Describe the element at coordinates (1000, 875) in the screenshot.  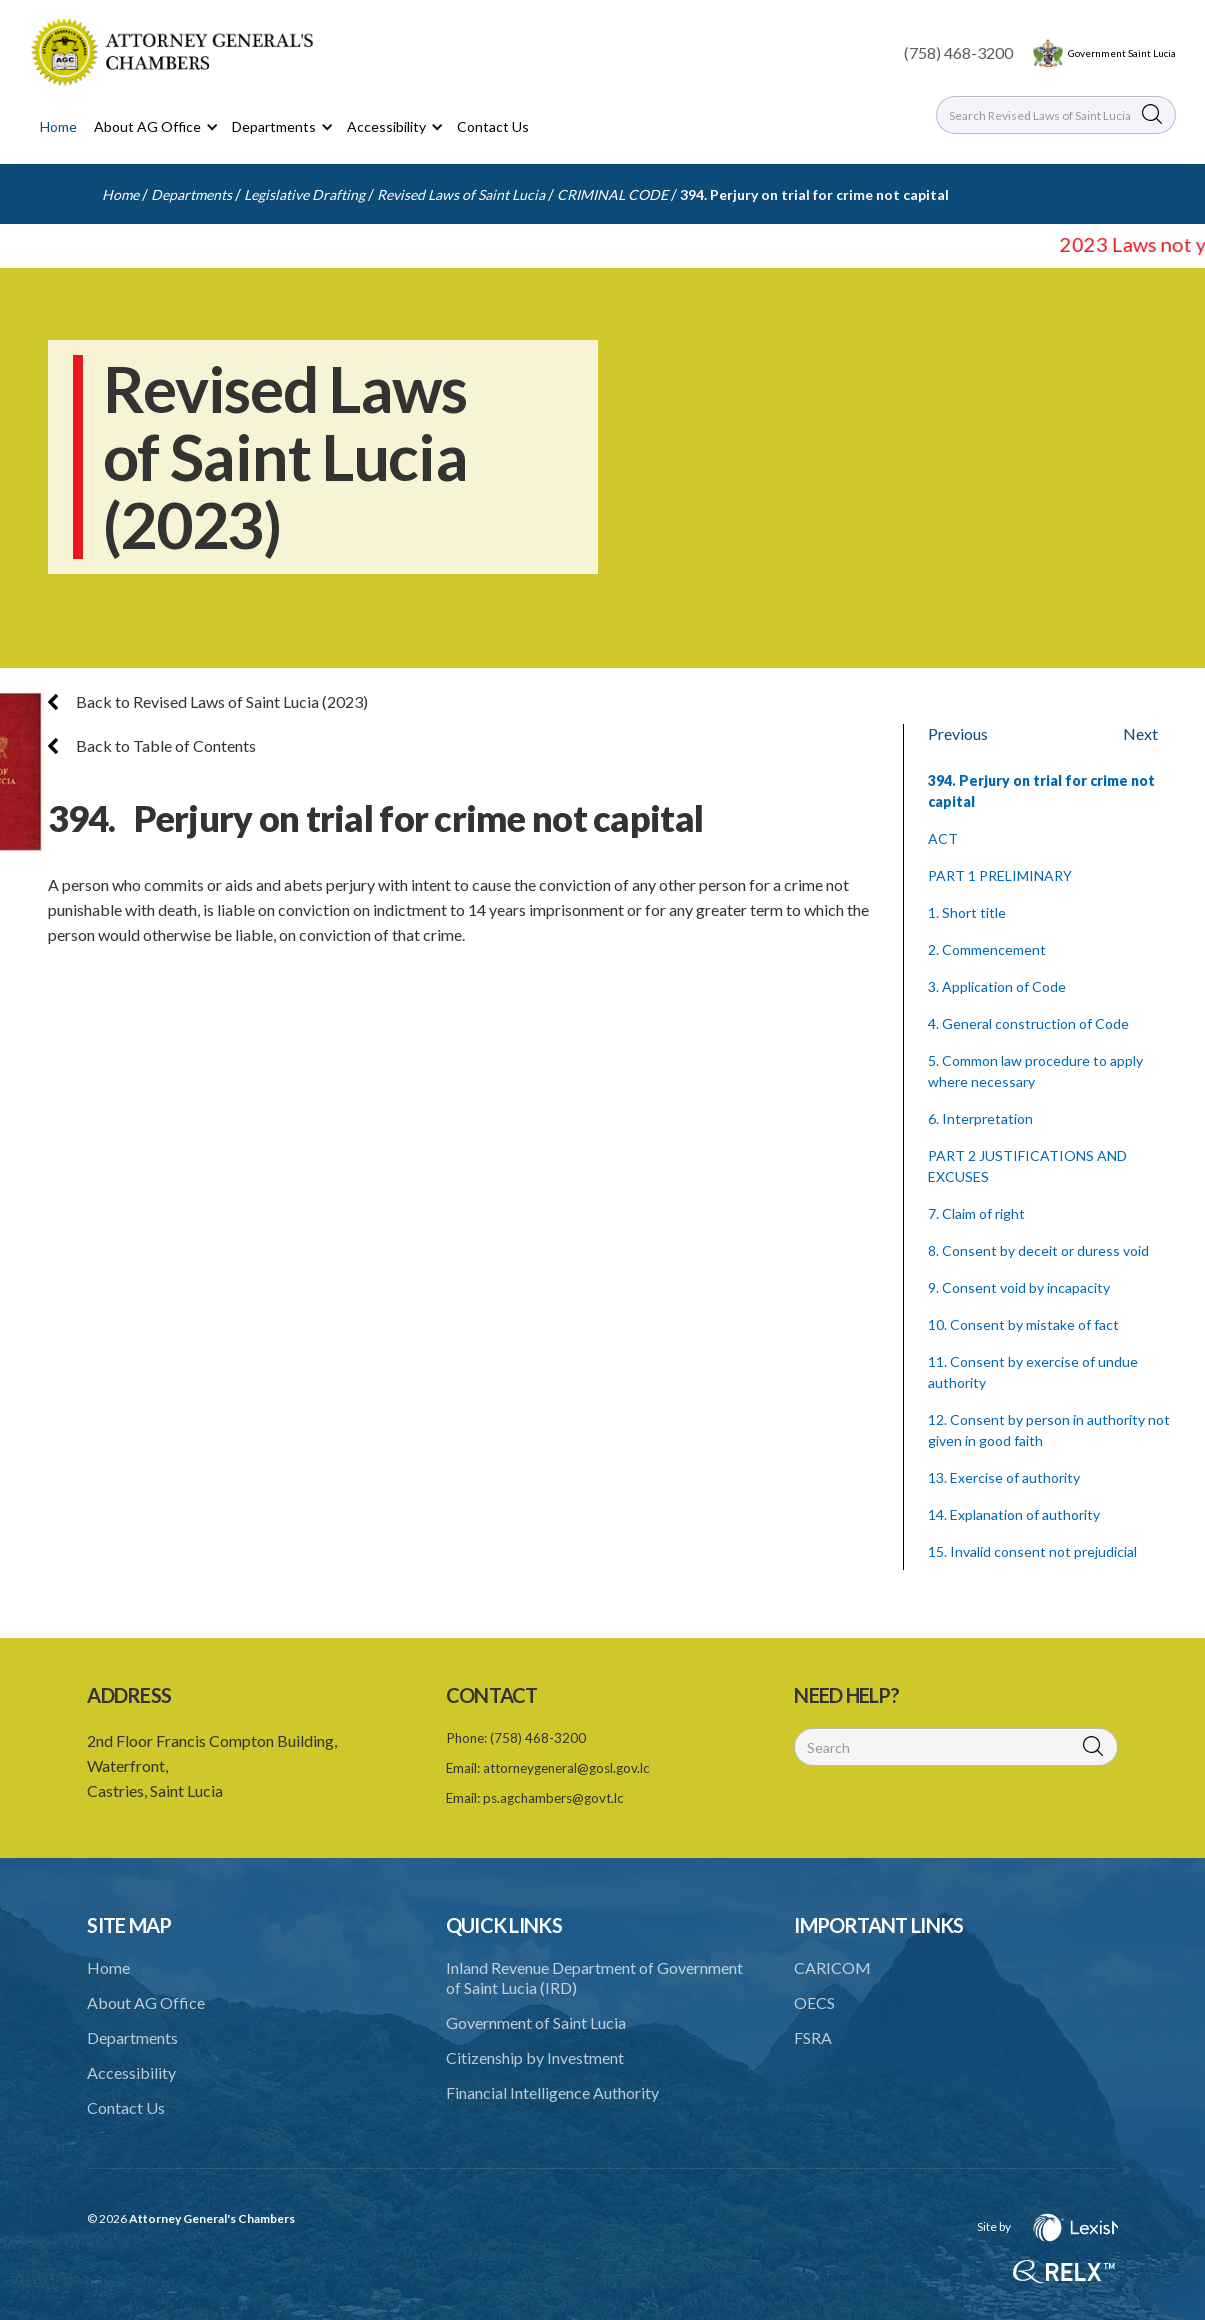
I see `PART 1 PRELIMINARY` at that location.